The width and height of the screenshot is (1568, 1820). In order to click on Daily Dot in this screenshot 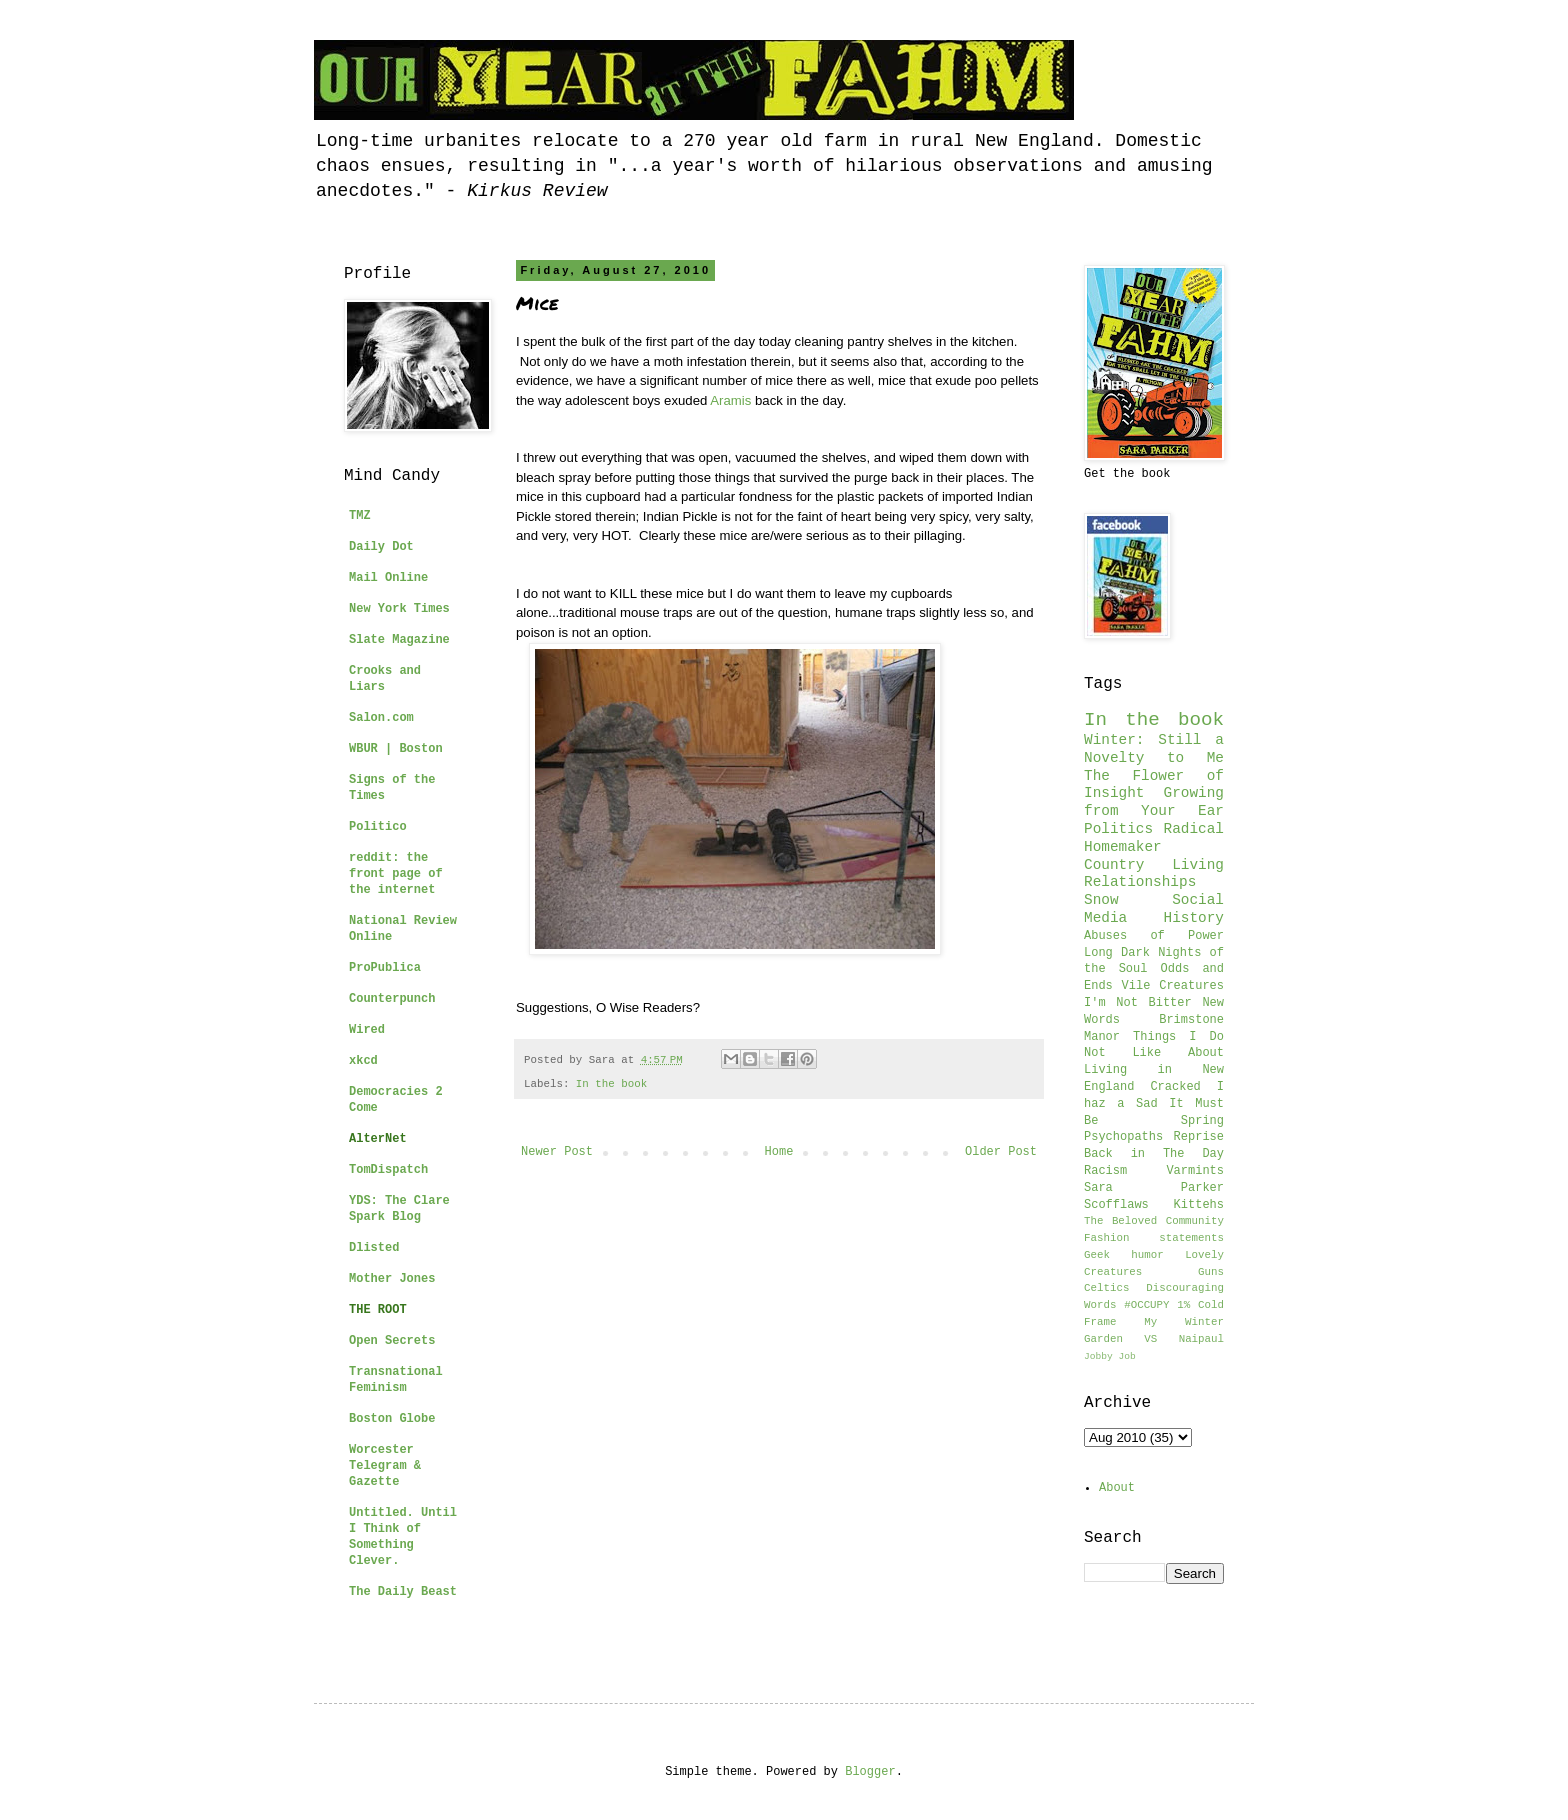, I will do `click(381, 547)`.